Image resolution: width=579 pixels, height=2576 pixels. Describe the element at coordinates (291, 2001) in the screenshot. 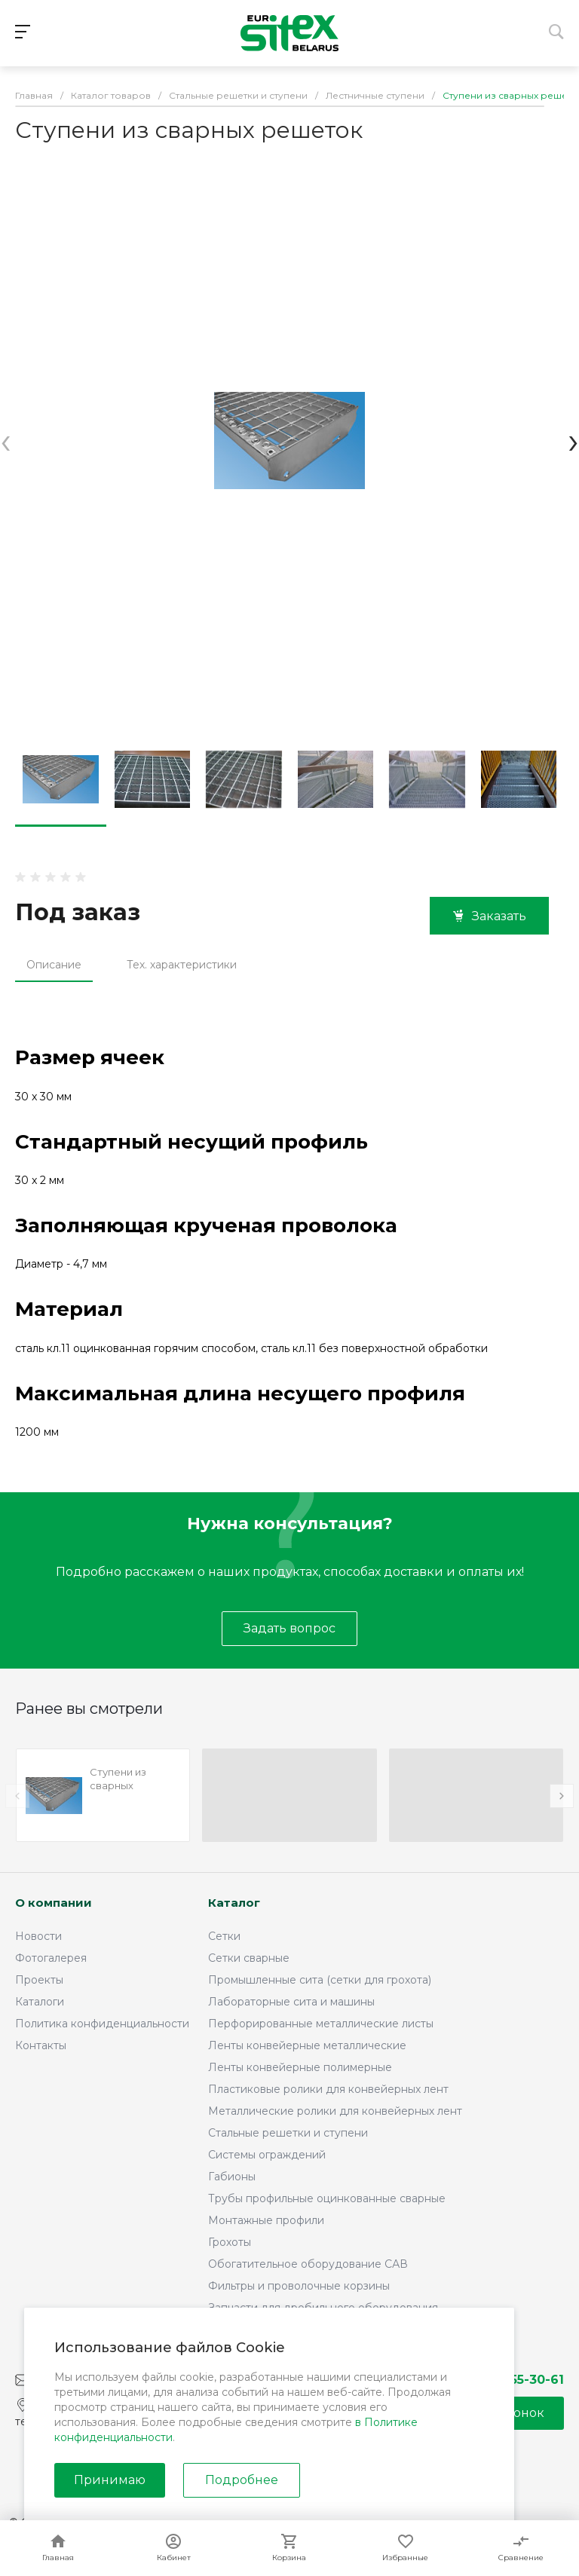

I see `Лабораторные сита и машины` at that location.